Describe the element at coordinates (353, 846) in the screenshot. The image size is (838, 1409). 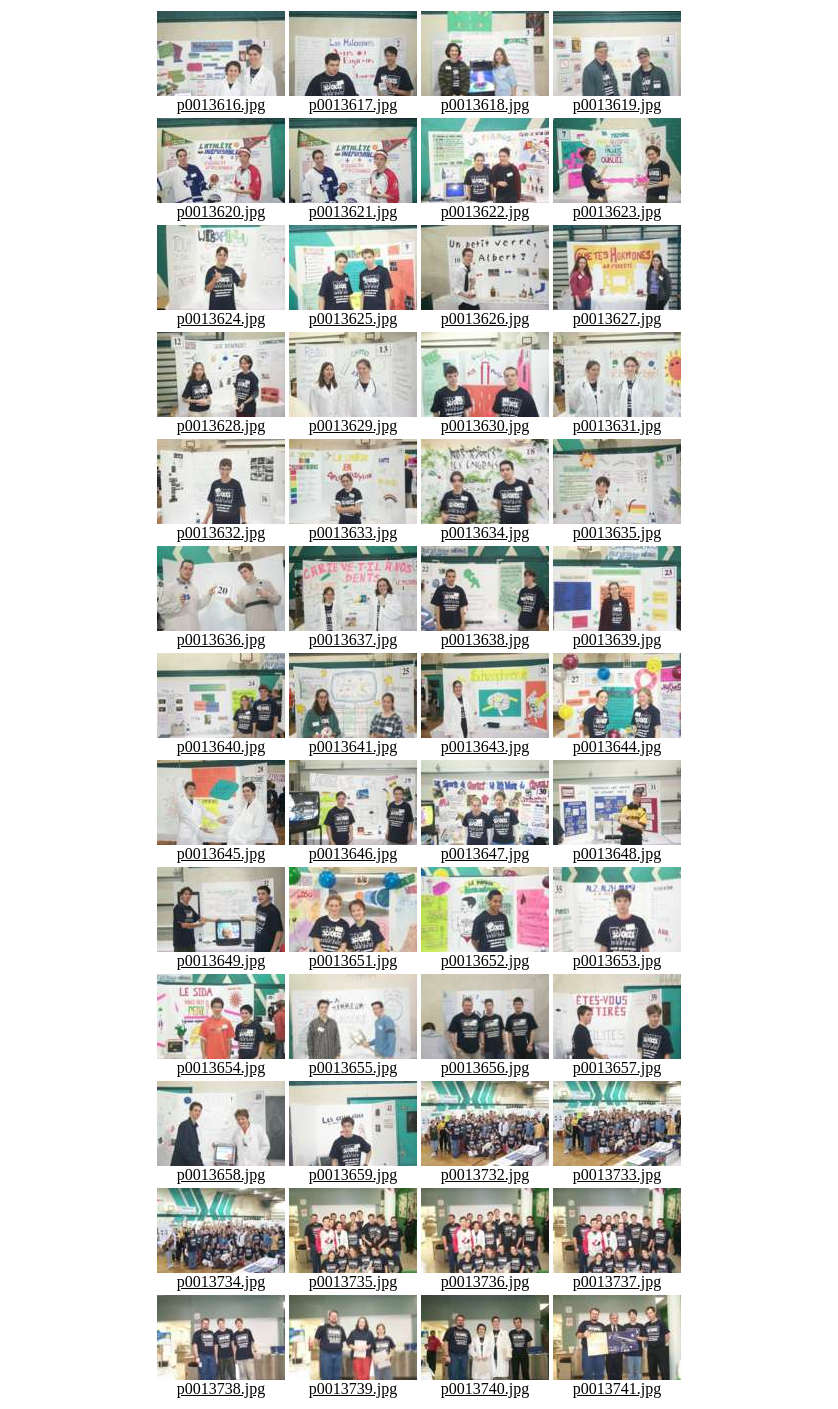
I see `p0013646.jpg` at that location.